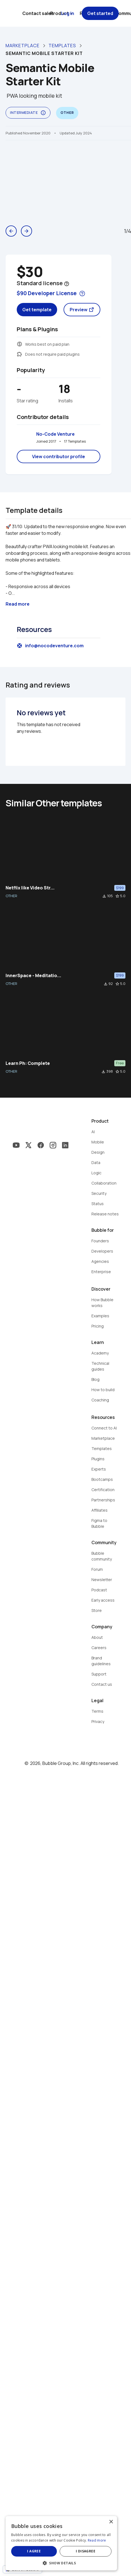  What do you see at coordinates (119, 2522) in the screenshot?
I see `× [button]` at bounding box center [119, 2522].